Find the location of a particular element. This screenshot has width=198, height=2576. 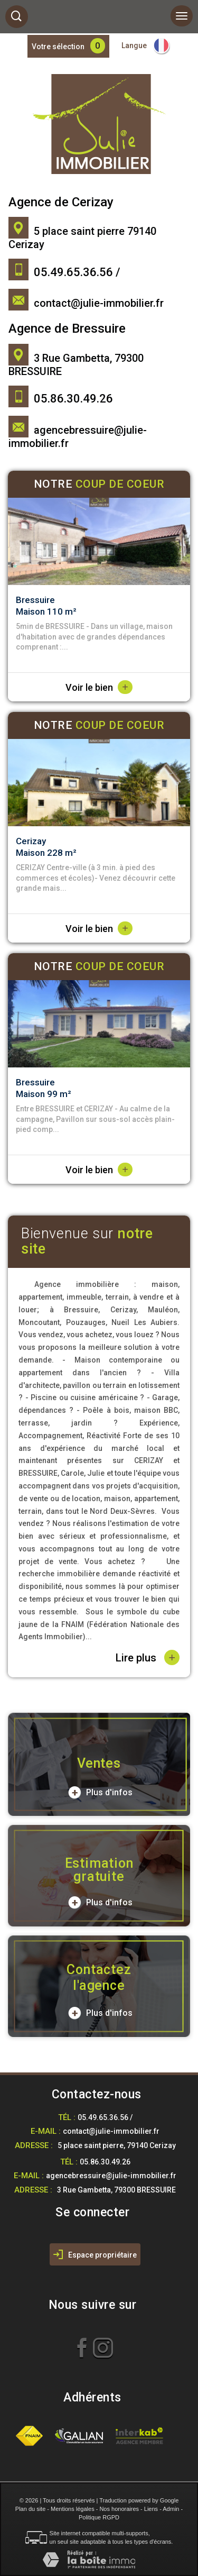

05.49.65.36.56 / is located at coordinates (105, 2117).